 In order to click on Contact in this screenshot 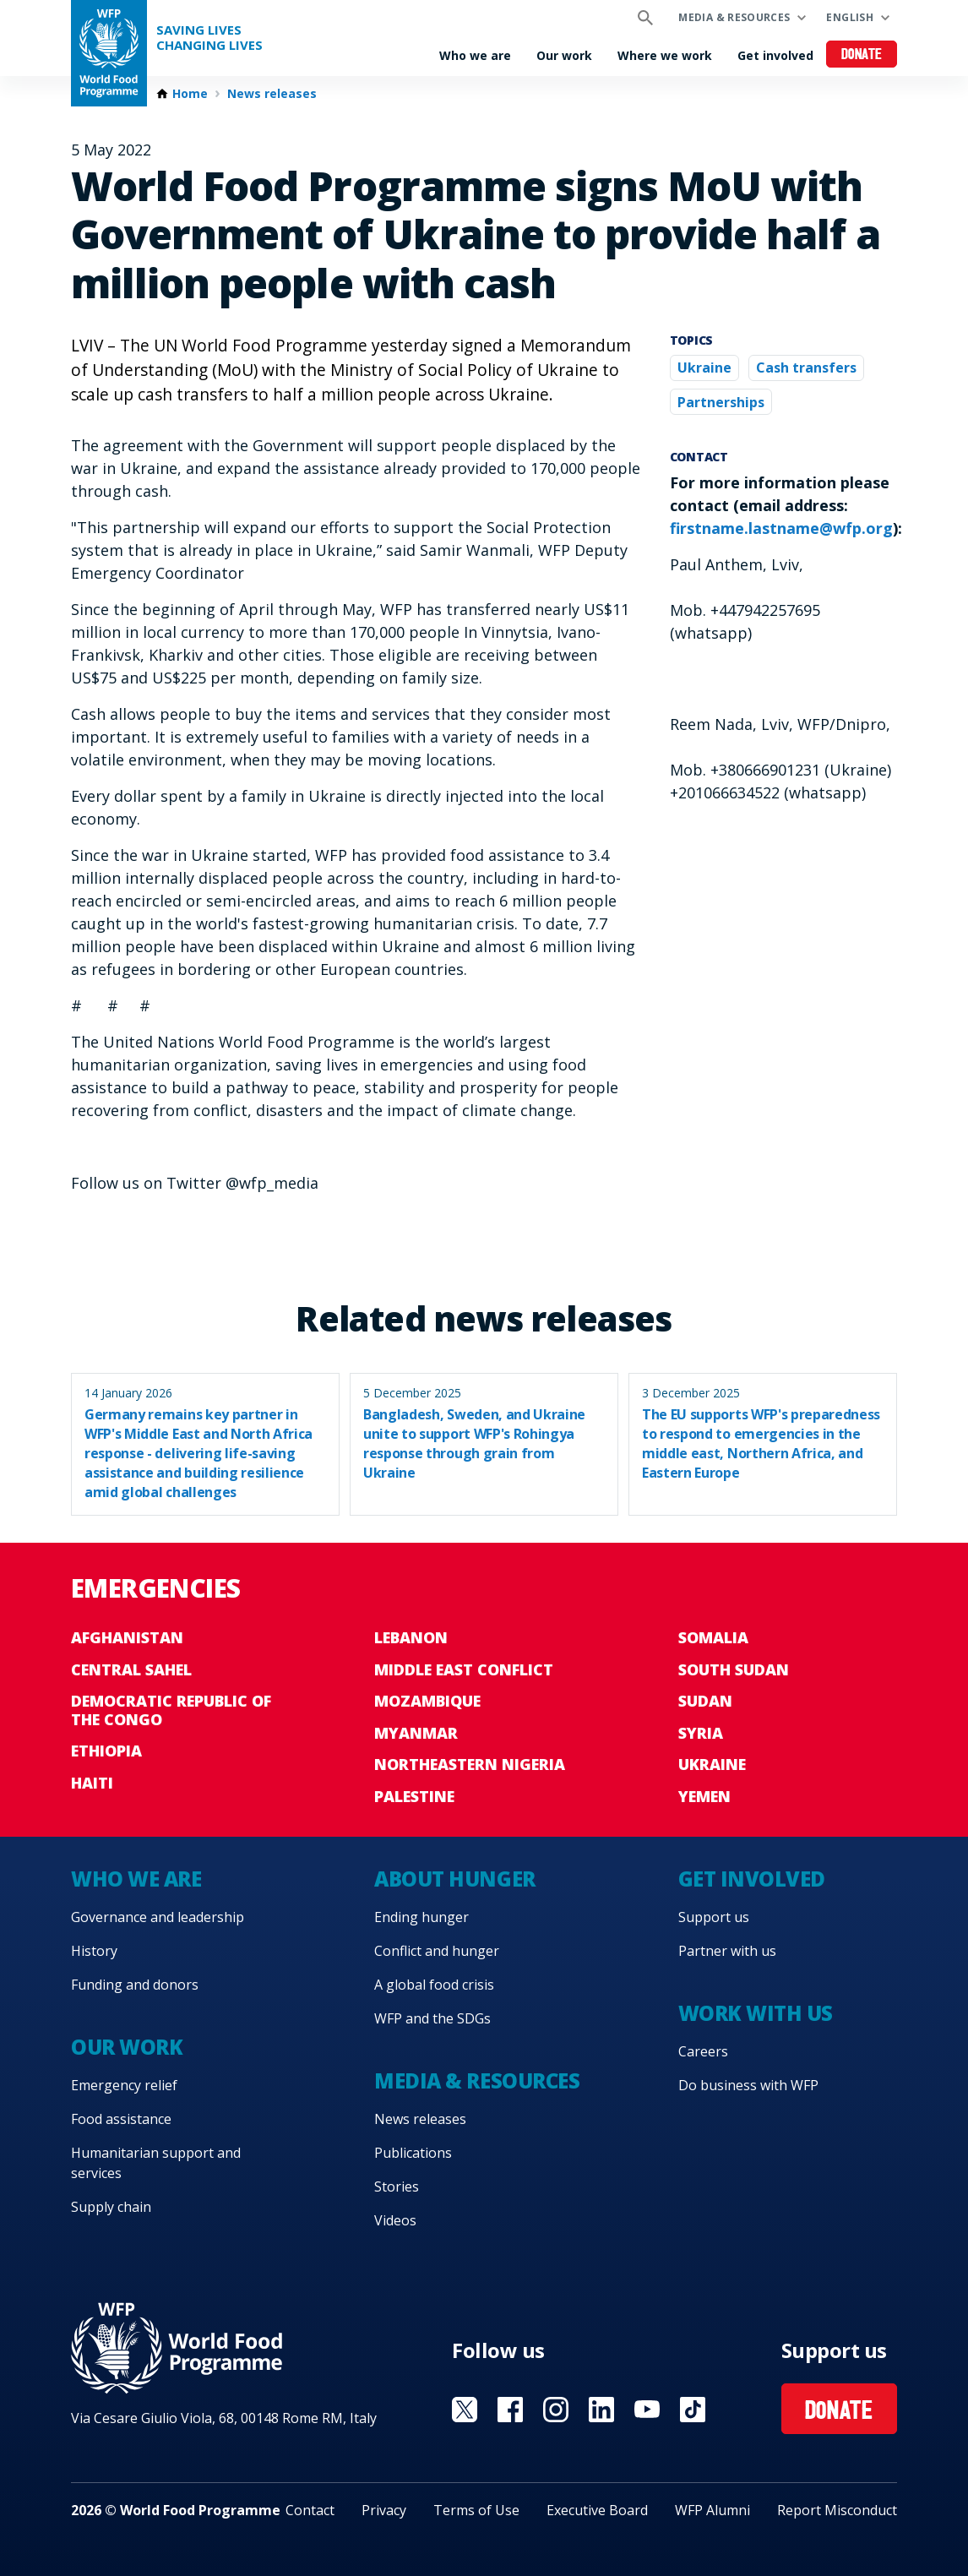, I will do `click(310, 2510)`.